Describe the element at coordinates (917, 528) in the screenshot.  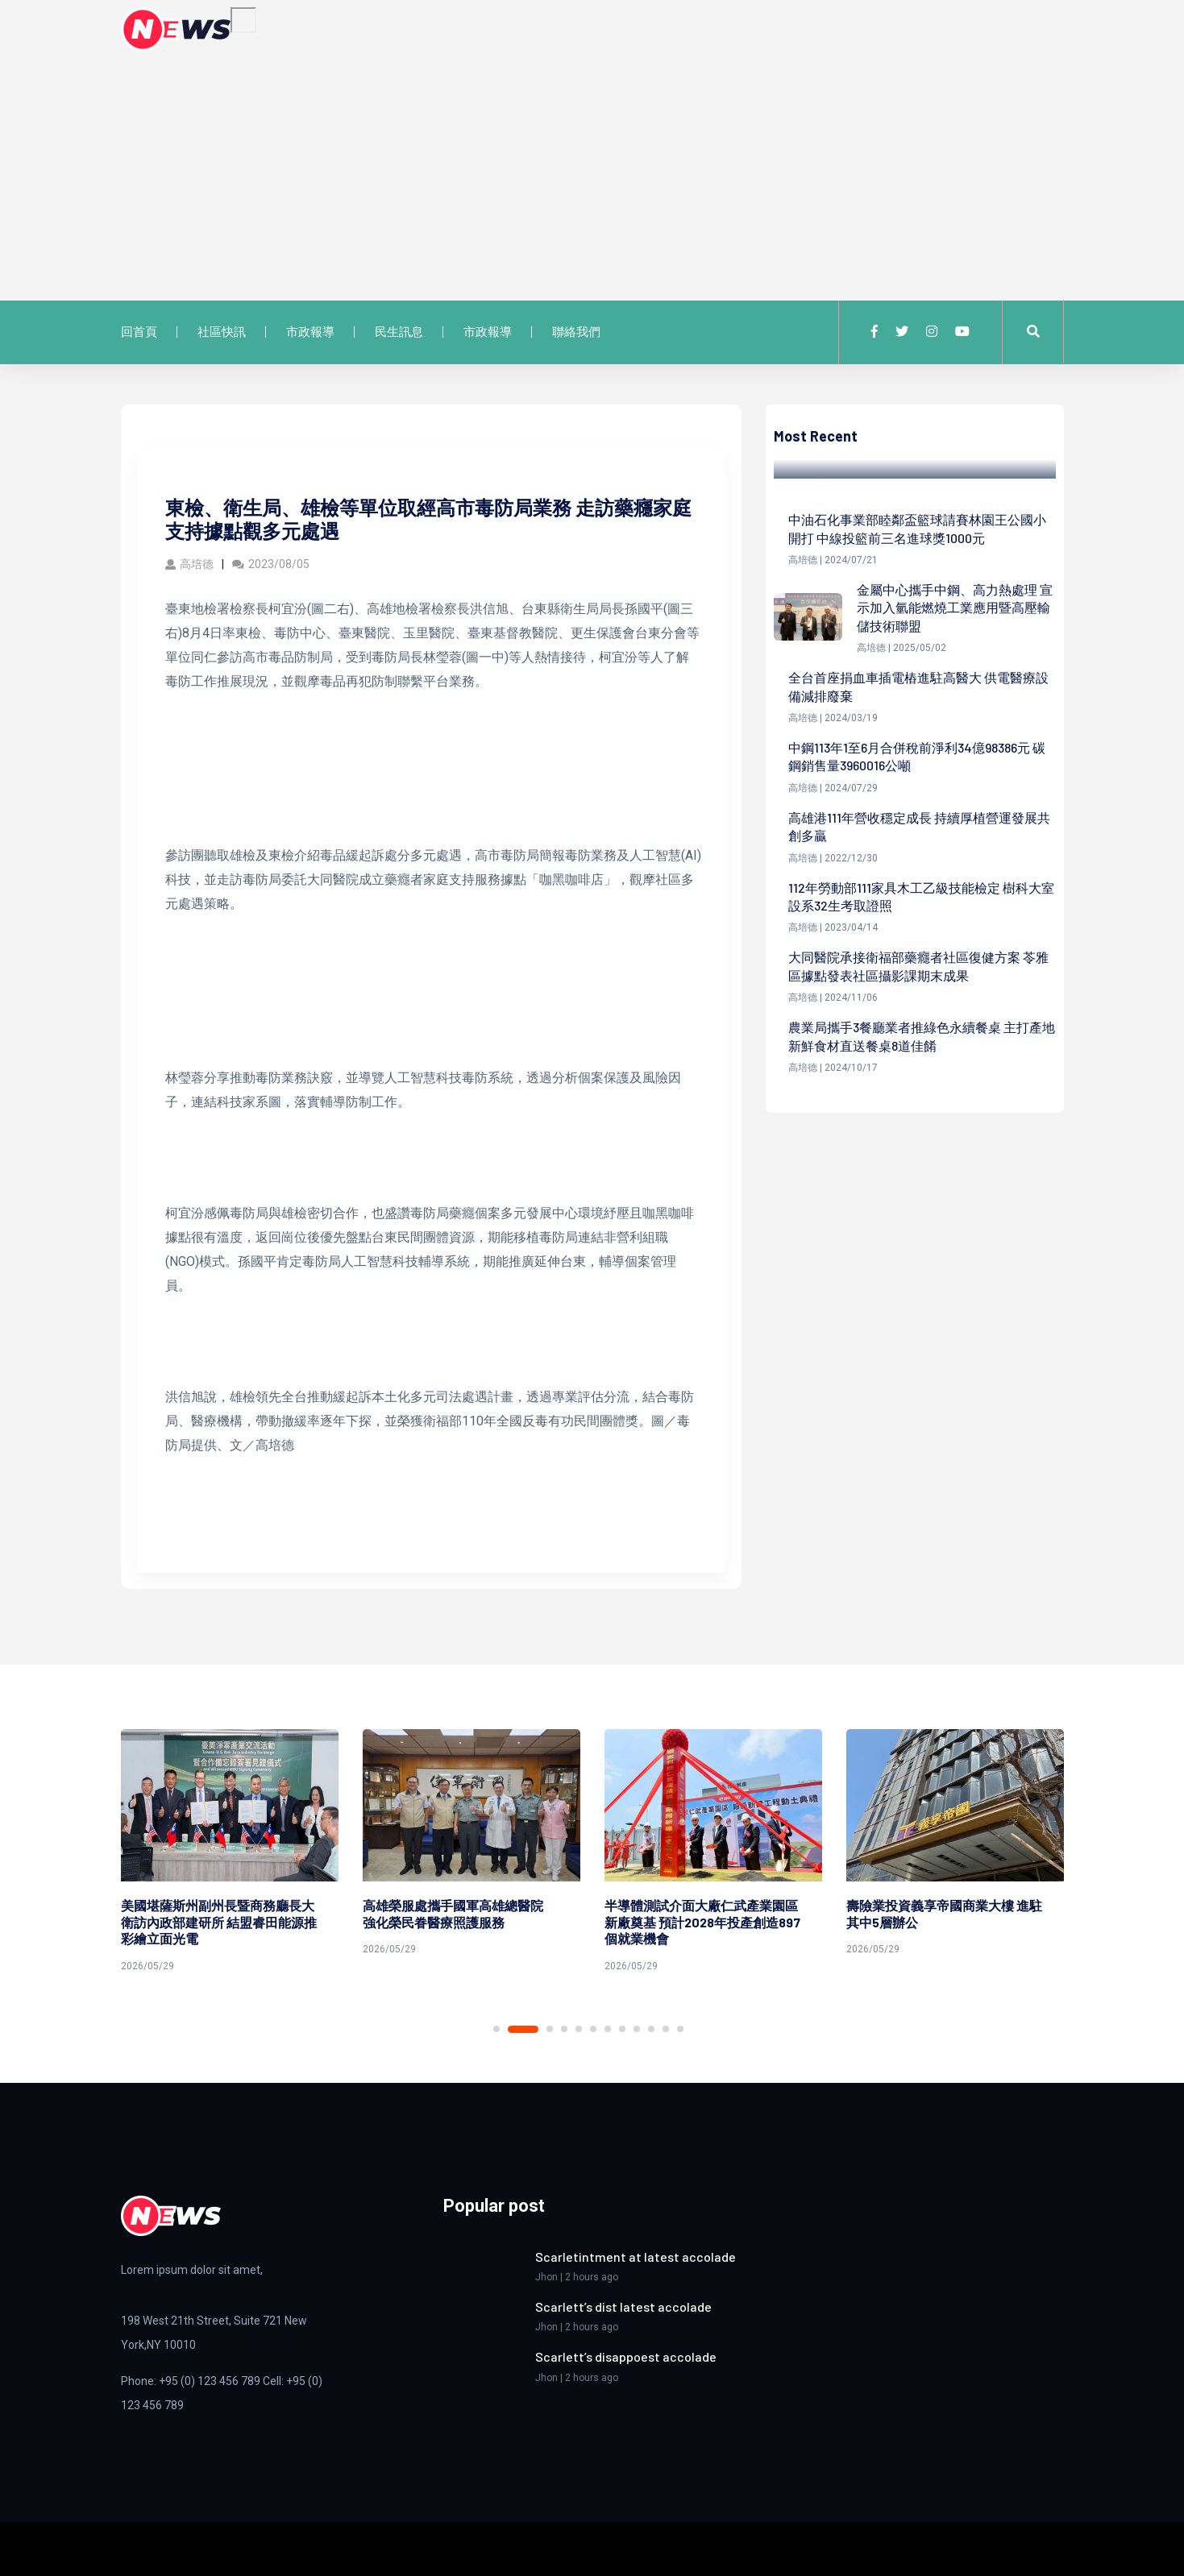
I see `中油石化事業部睦鄰盃籃球請賽林園王公國小開打 中線投籃前三名進球獎1000元` at that location.